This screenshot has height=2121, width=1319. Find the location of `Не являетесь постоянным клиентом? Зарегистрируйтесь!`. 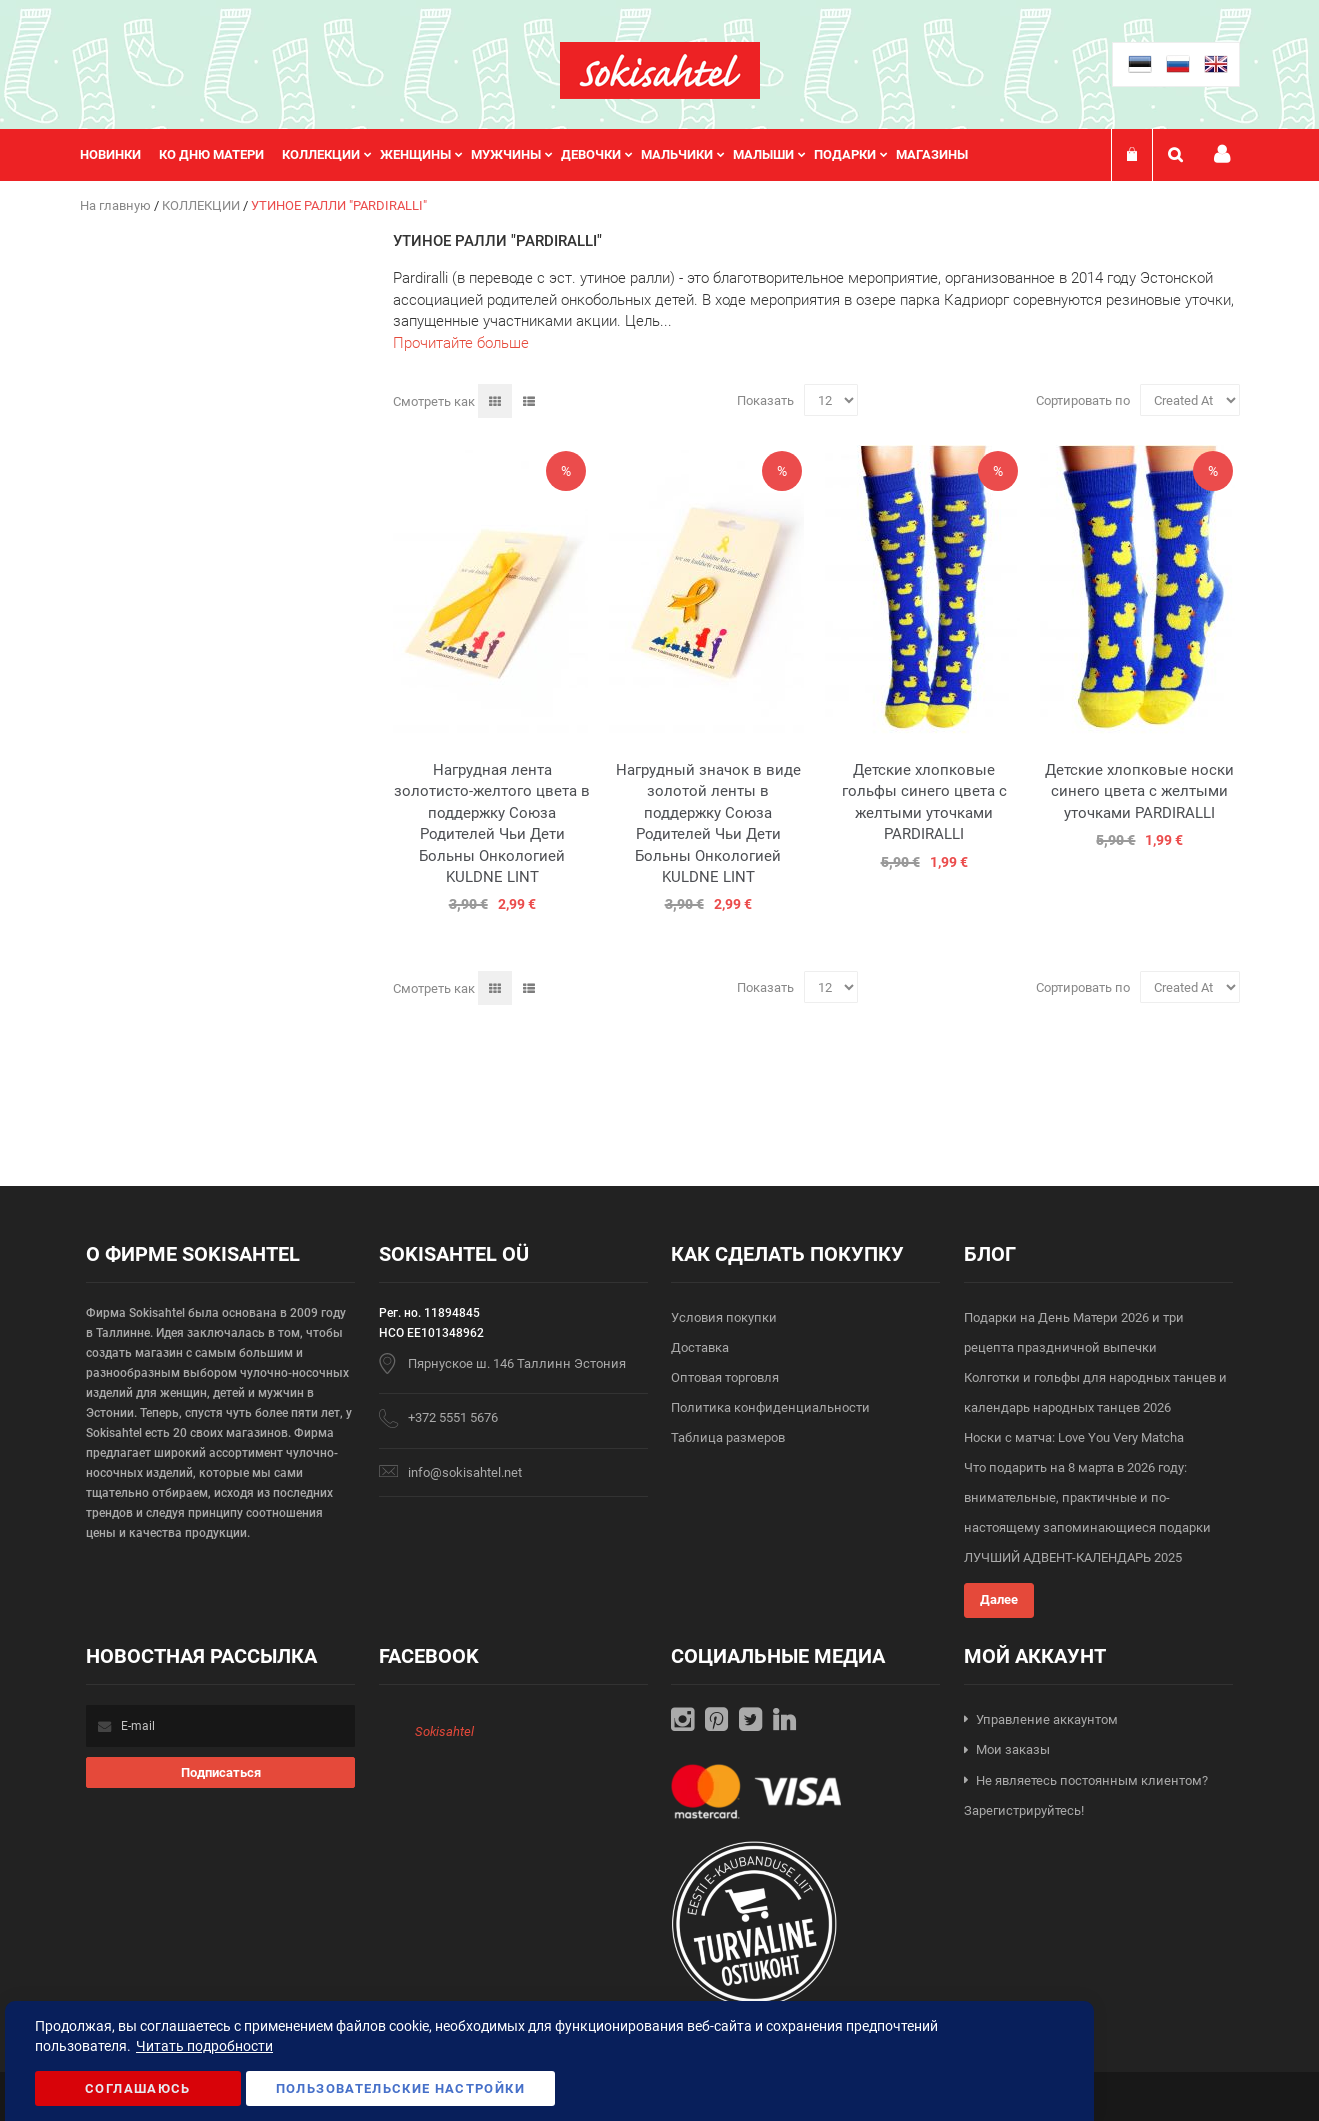

Не являетесь постоянным клиентом? Зарегистрируйтесь! is located at coordinates (1086, 1796).